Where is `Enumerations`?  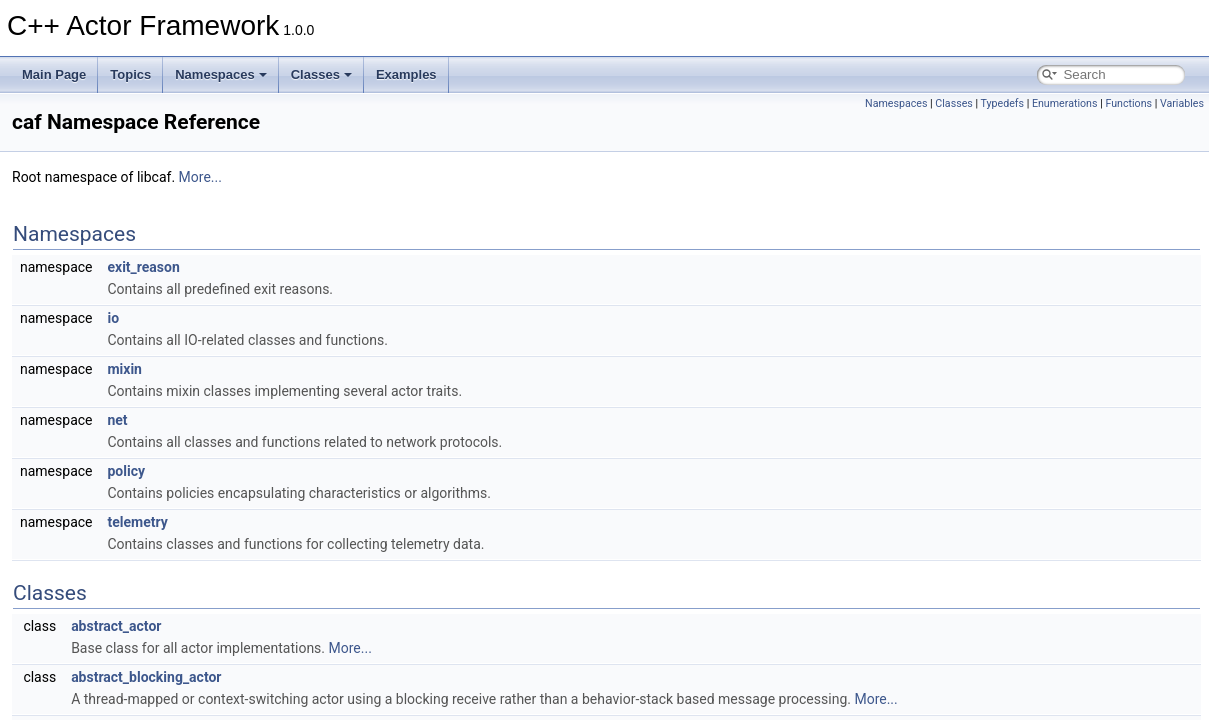
Enumerations is located at coordinates (1065, 103).